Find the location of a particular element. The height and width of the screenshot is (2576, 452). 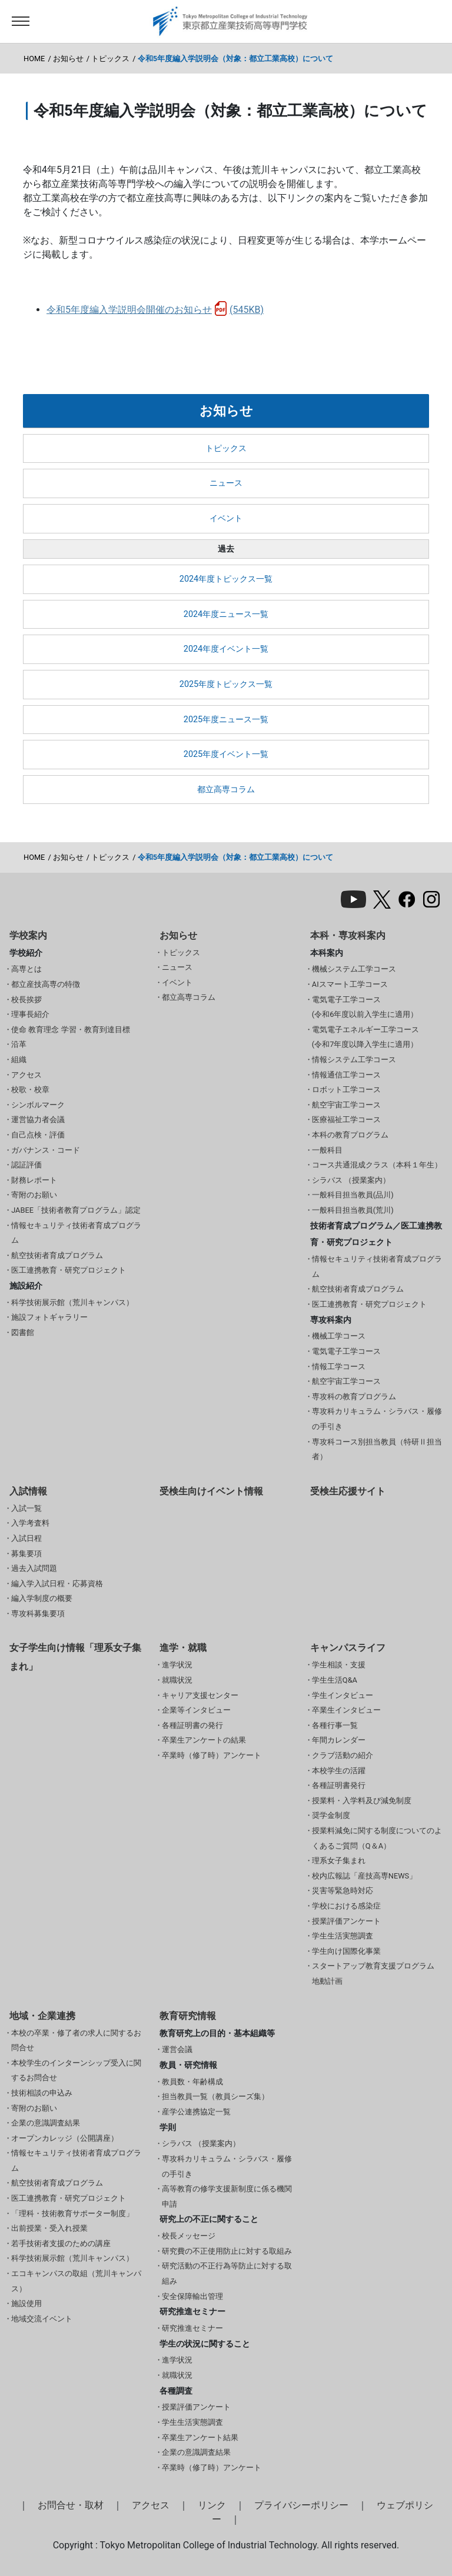

航空宇宙工学コース is located at coordinates (346, 1104).